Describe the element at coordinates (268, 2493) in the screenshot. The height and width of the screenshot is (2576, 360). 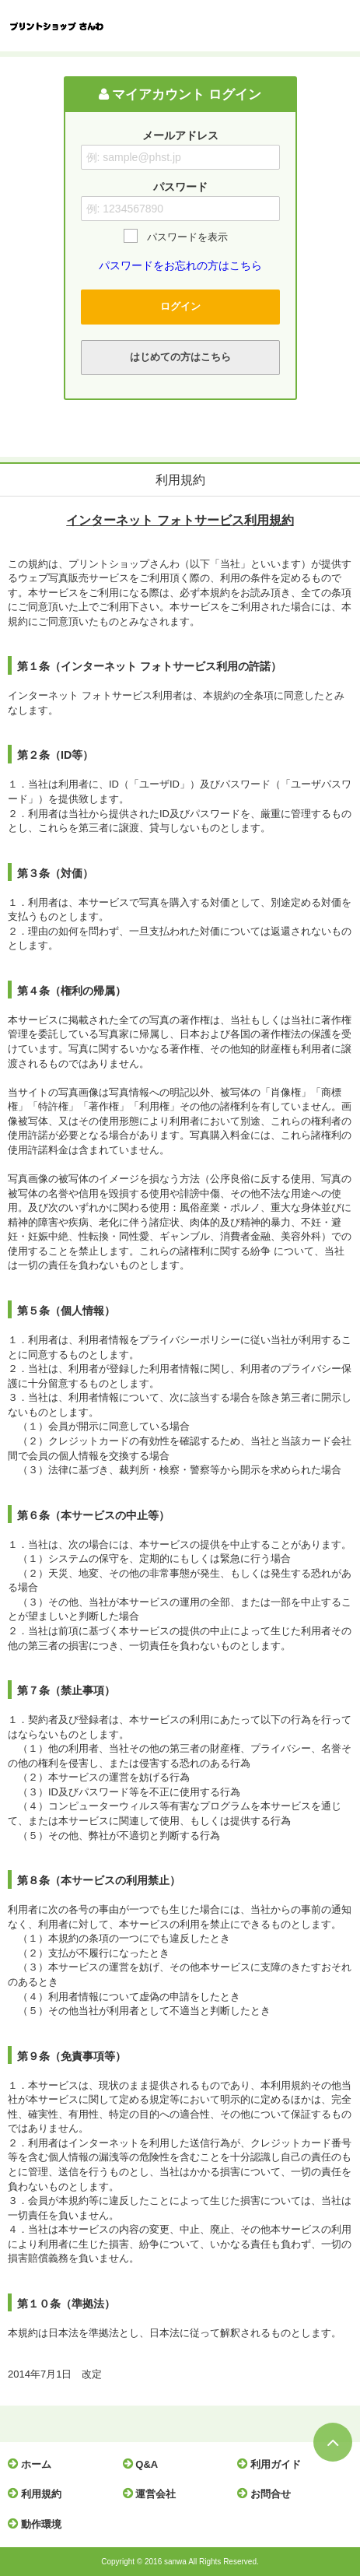
I see `お問合せ` at that location.